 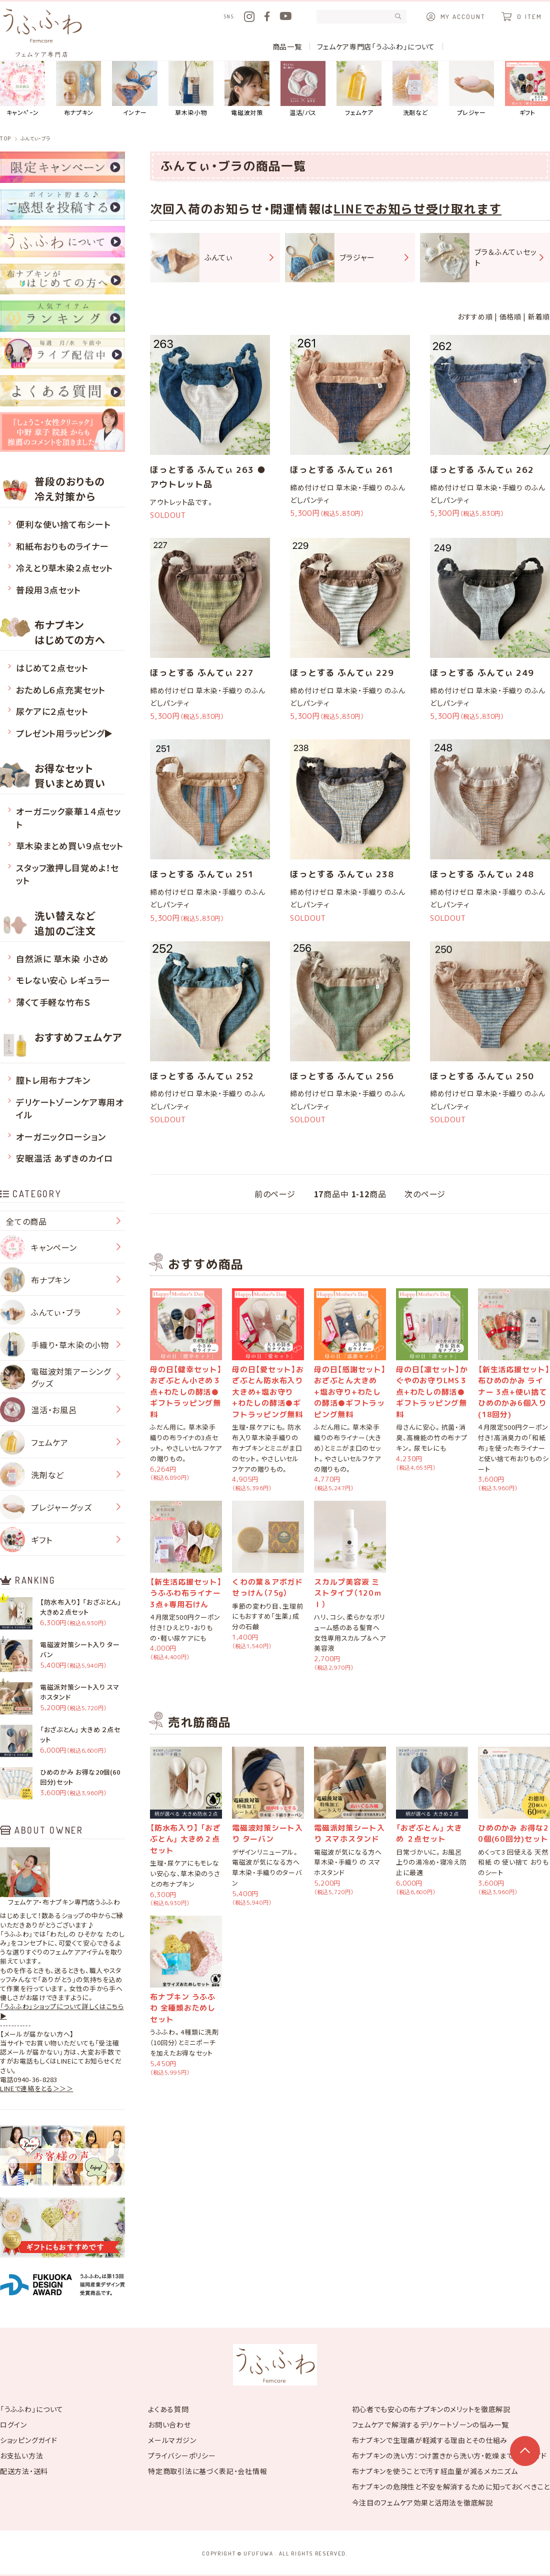 I want to click on 「うふふわ」について, so click(x=32, y=2409).